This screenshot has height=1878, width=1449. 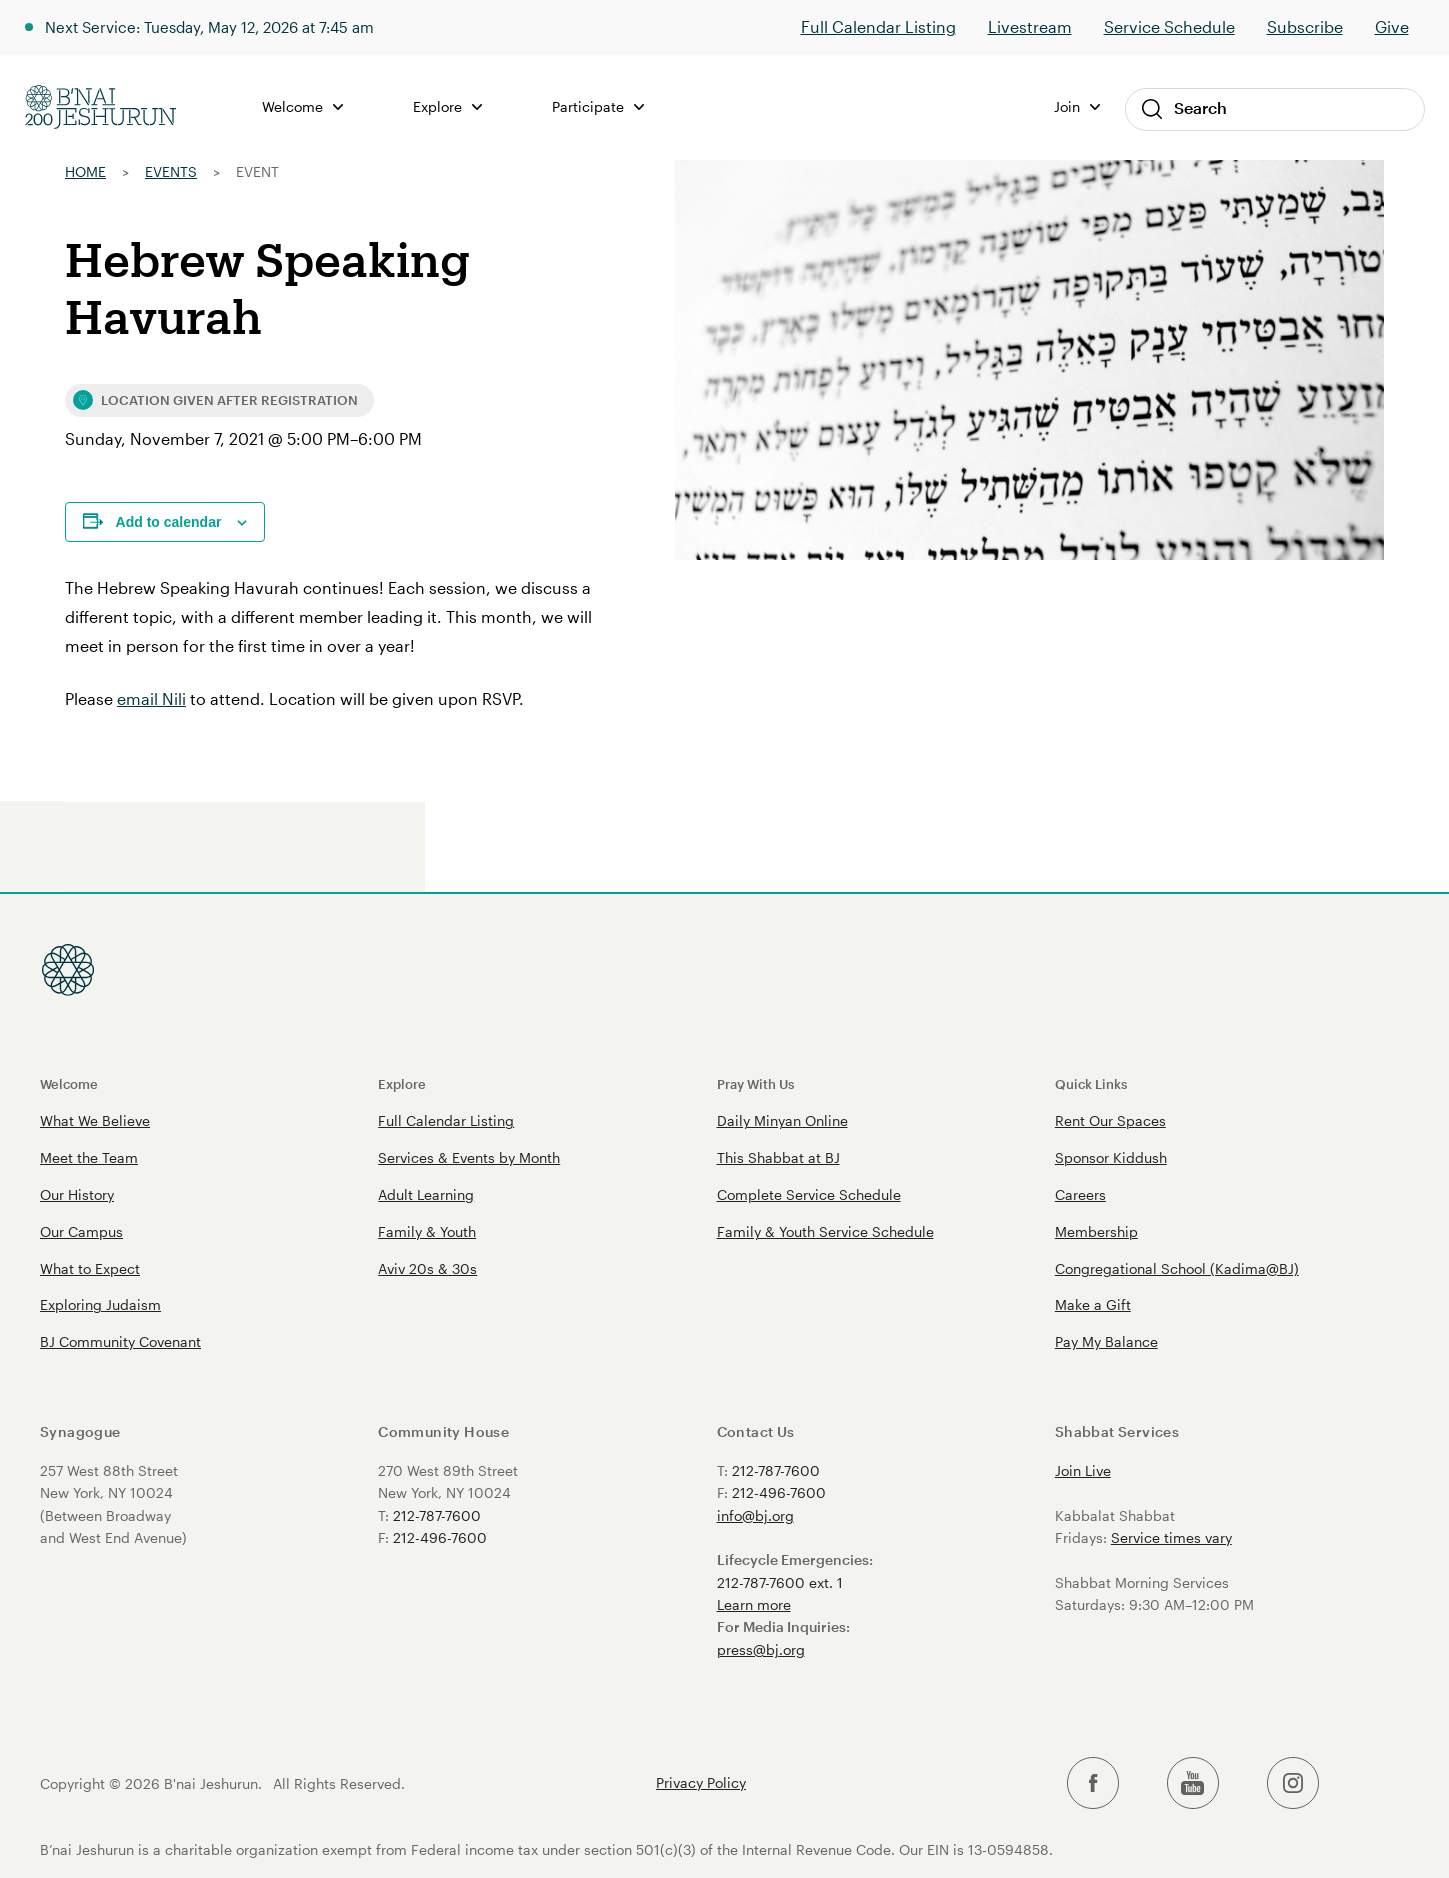 I want to click on email Nili, so click(x=151, y=698).